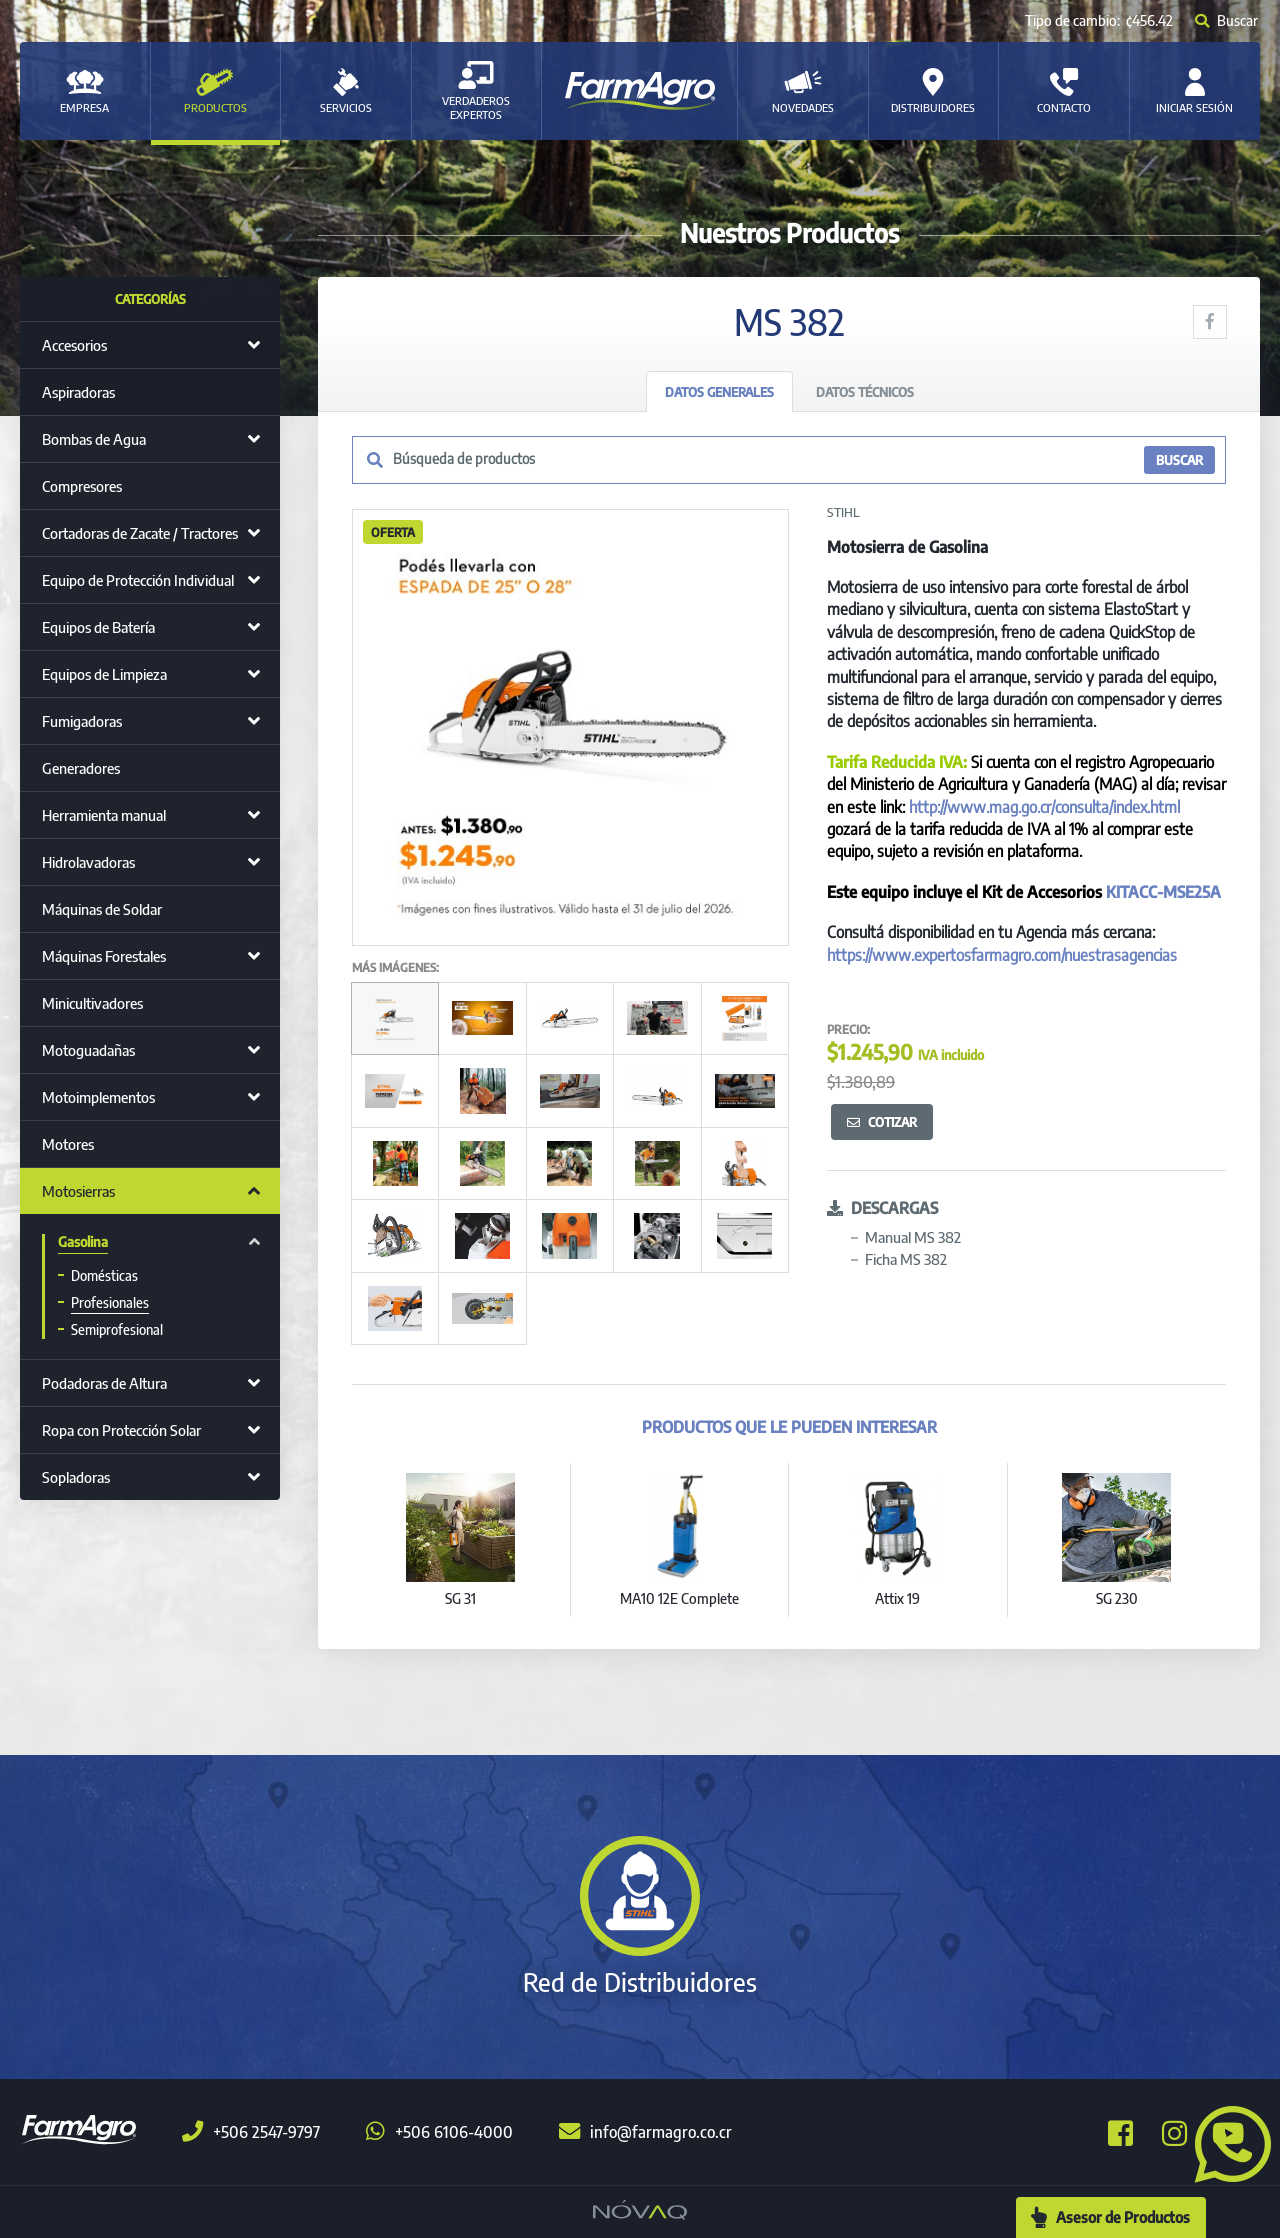 Image resolution: width=1280 pixels, height=2238 pixels. Describe the element at coordinates (94, 439) in the screenshot. I see `Bombas de Agua` at that location.